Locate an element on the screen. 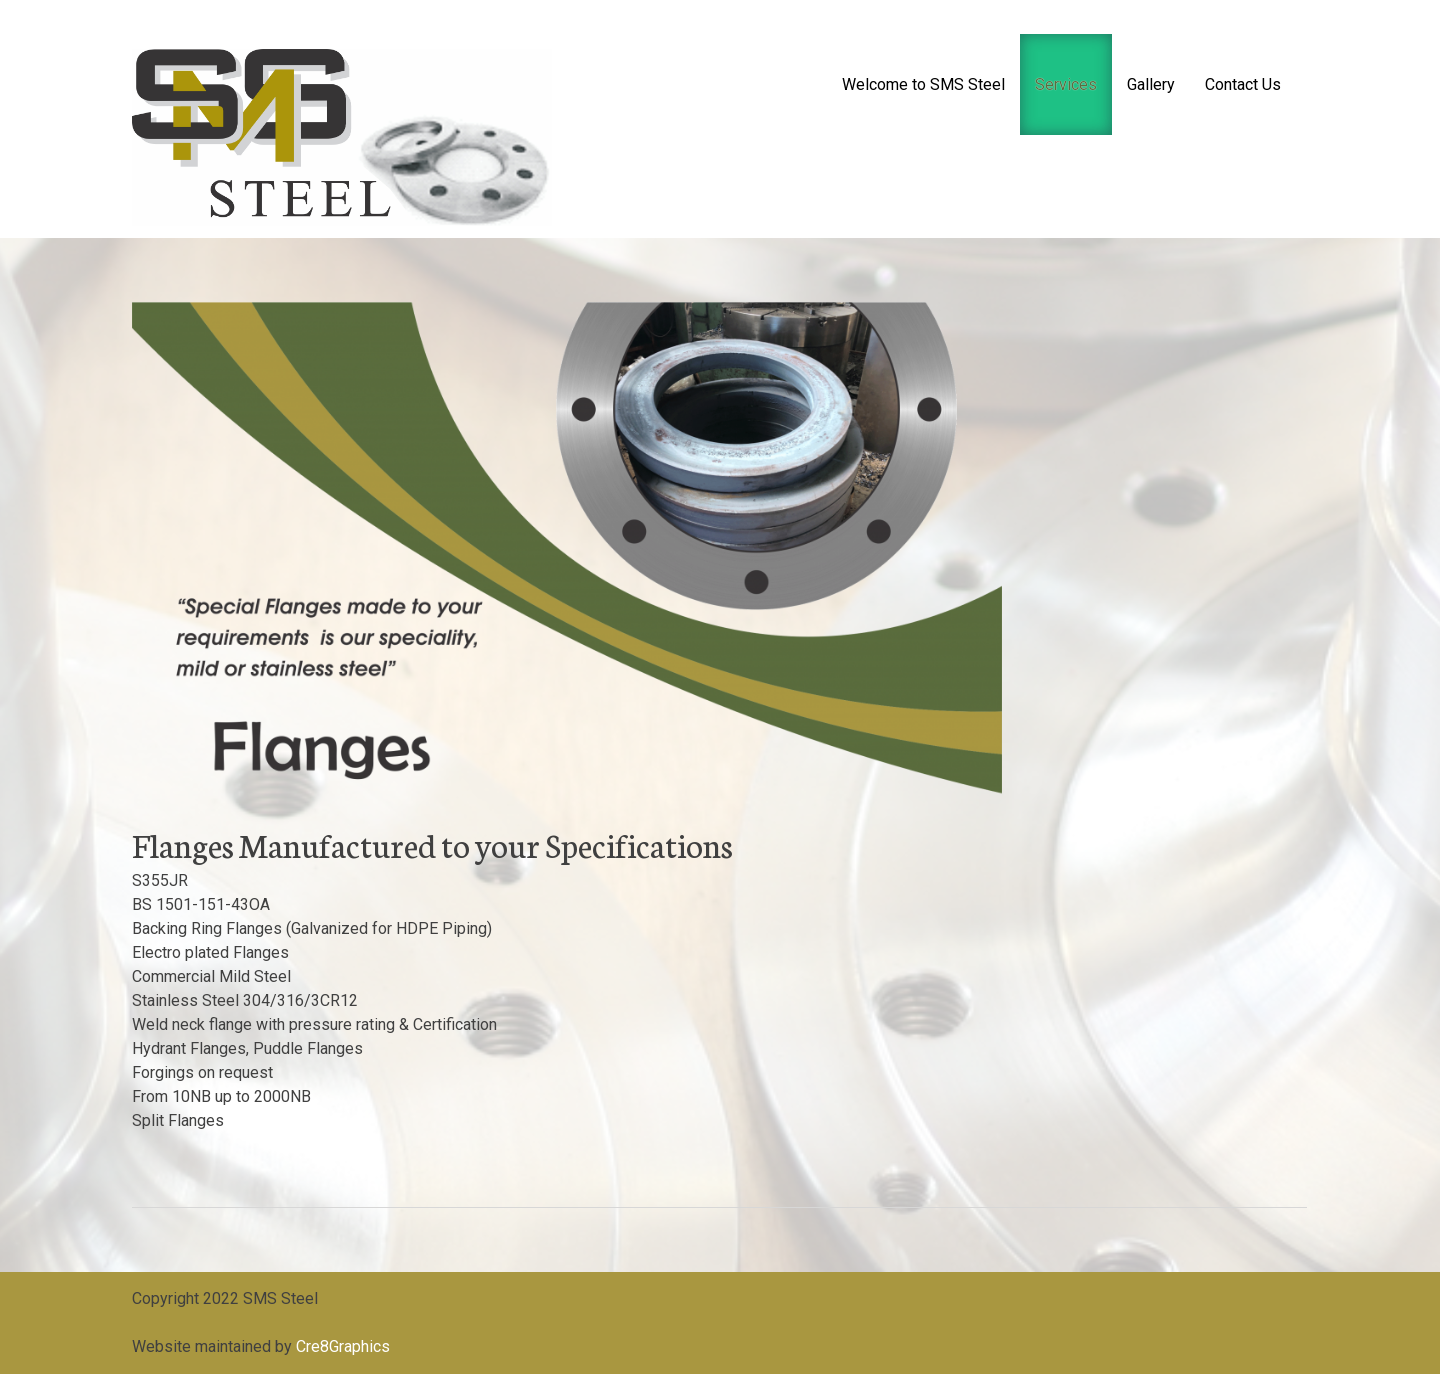 The image size is (1440, 1374). Cre8Graphics is located at coordinates (343, 1346).